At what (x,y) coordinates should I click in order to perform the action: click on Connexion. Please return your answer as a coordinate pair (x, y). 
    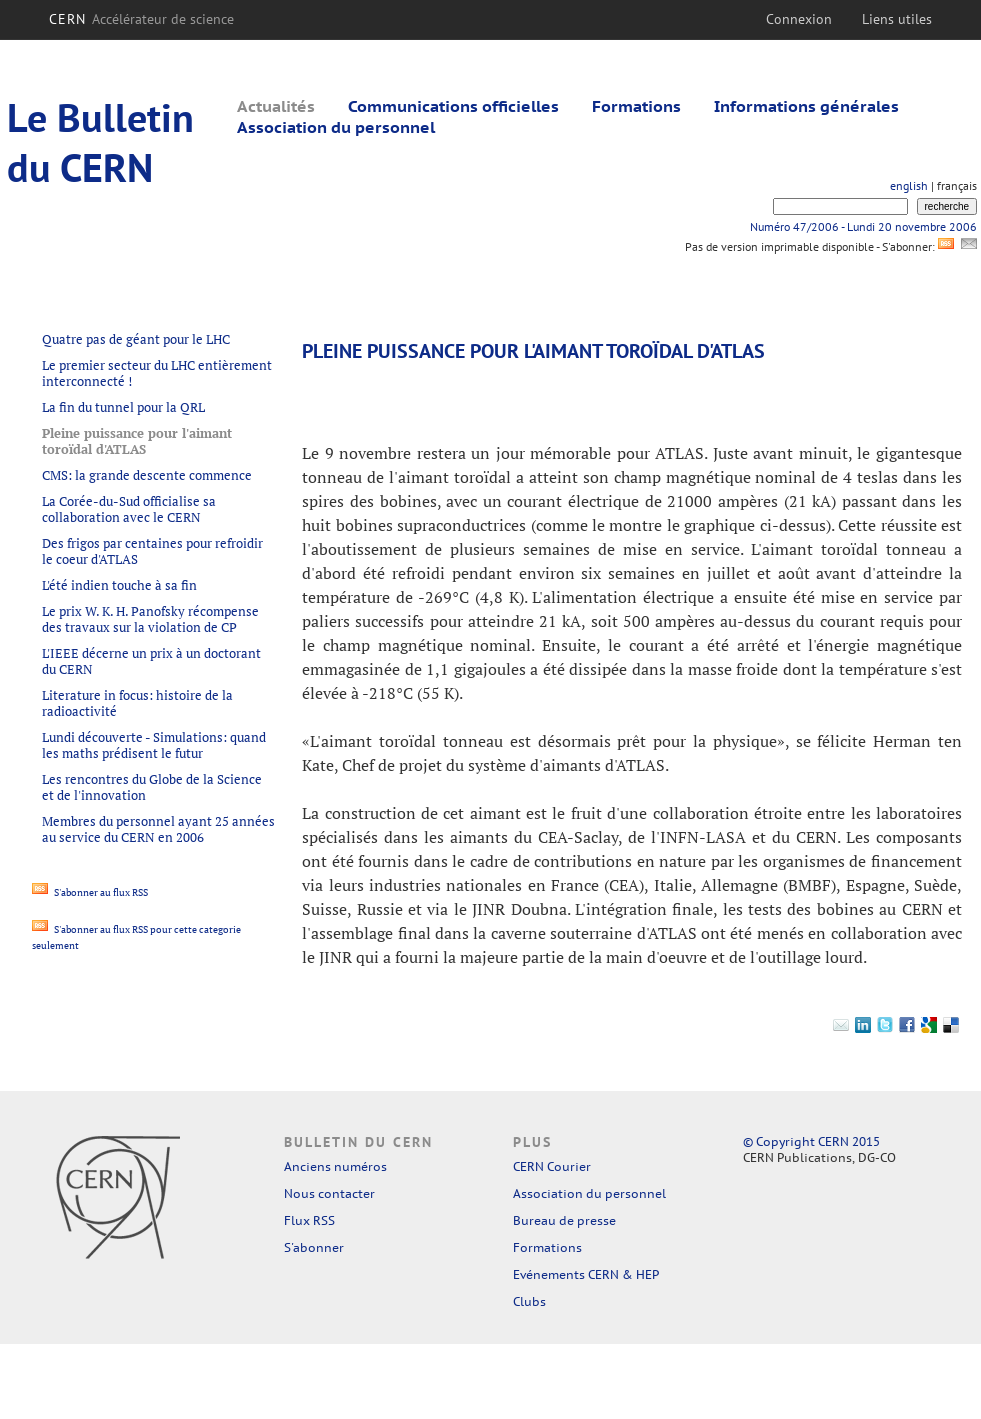
    Looking at the image, I should click on (799, 19).